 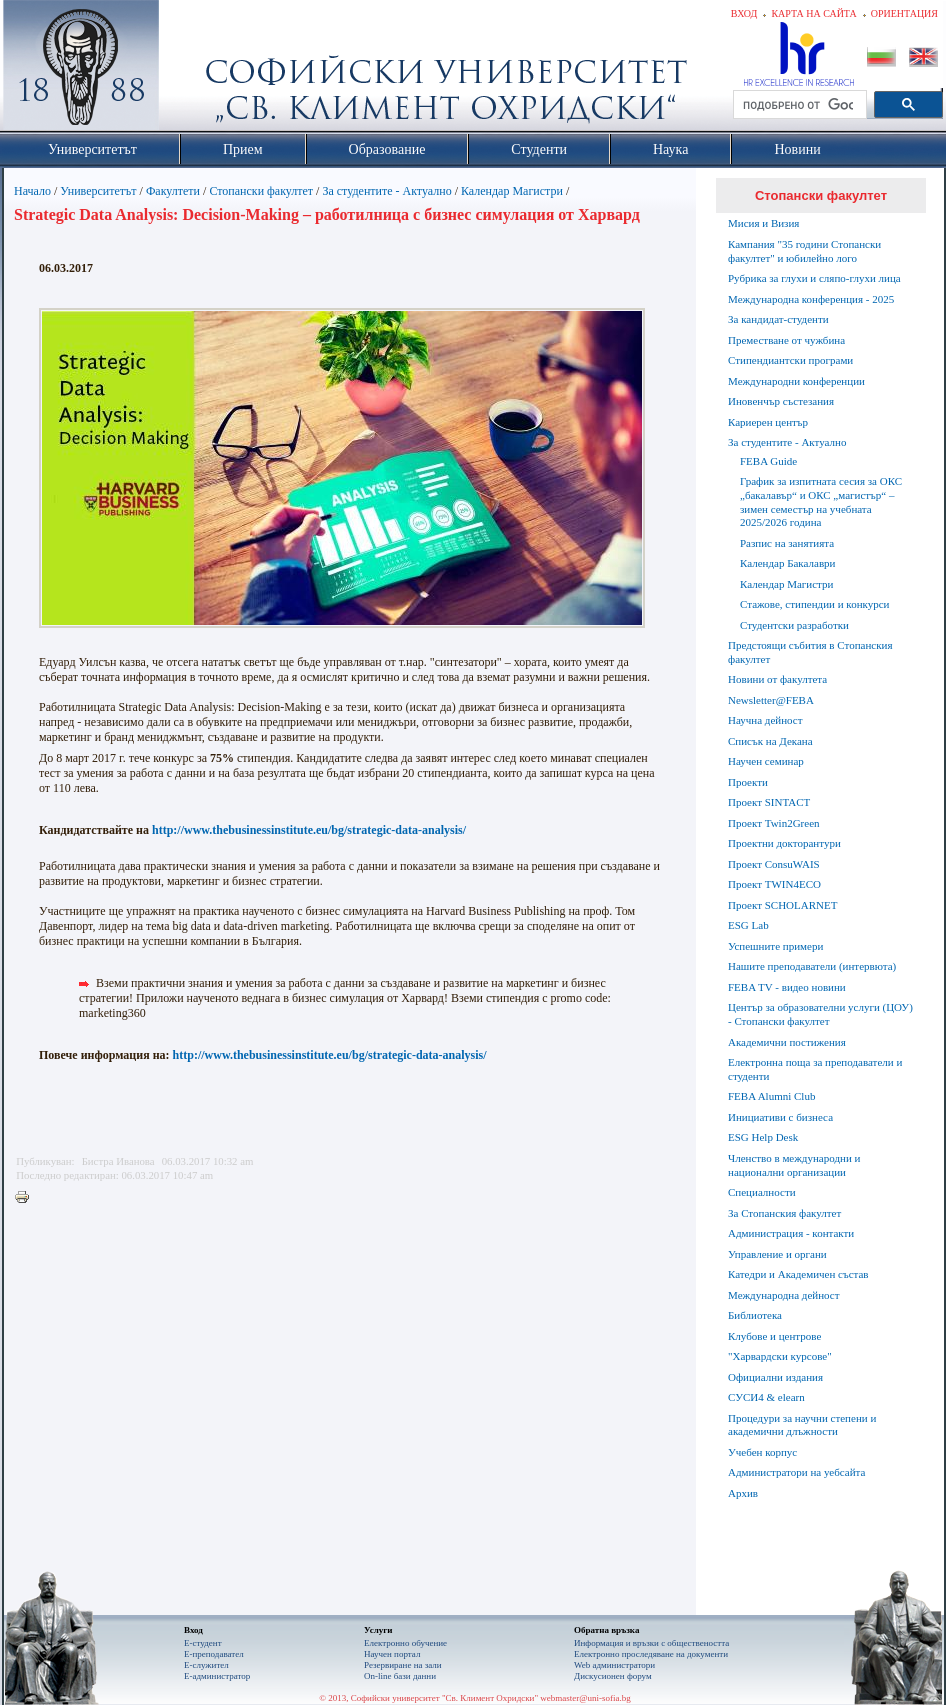 I want to click on Електронна поща за преподаватели и студенти, so click(x=815, y=1069).